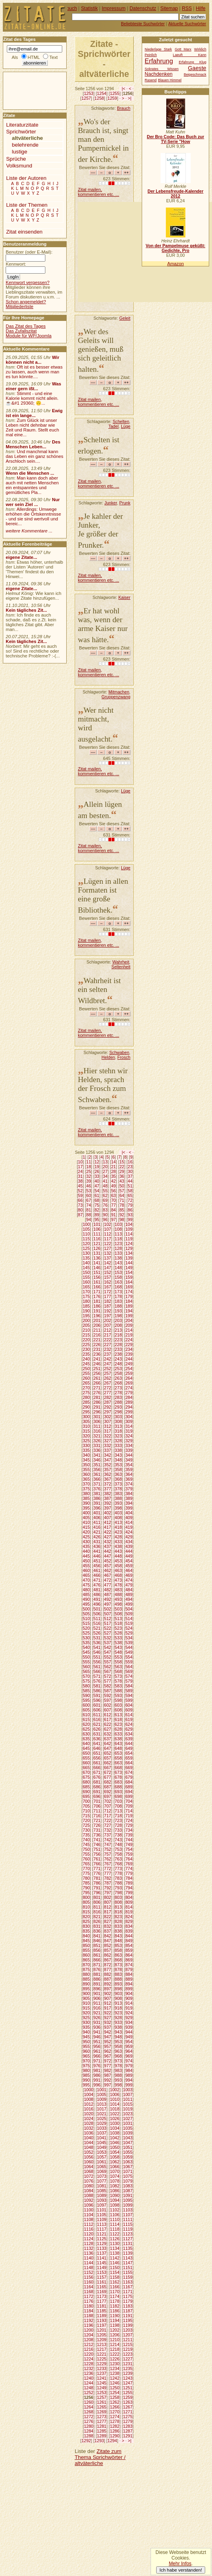 This screenshot has height=2576, width=212. What do you see at coordinates (101, 2108) in the screenshot?
I see `1017` at bounding box center [101, 2108].